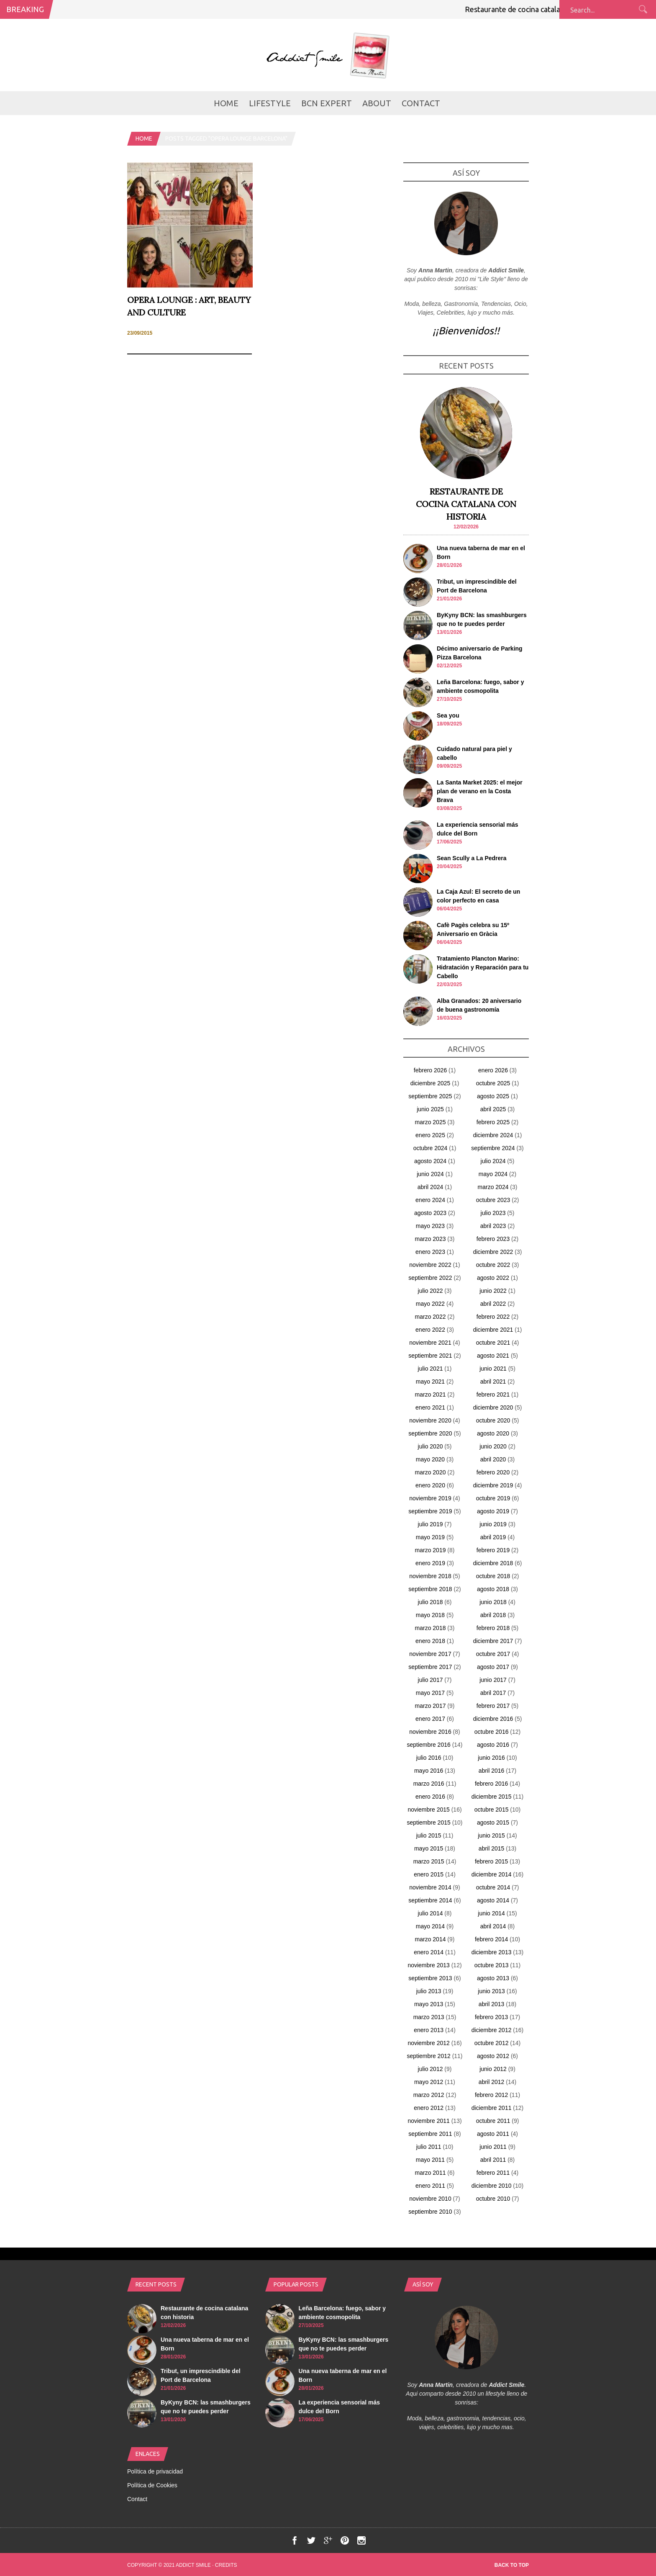 The image size is (656, 2576). I want to click on junio 2012, so click(493, 2069).